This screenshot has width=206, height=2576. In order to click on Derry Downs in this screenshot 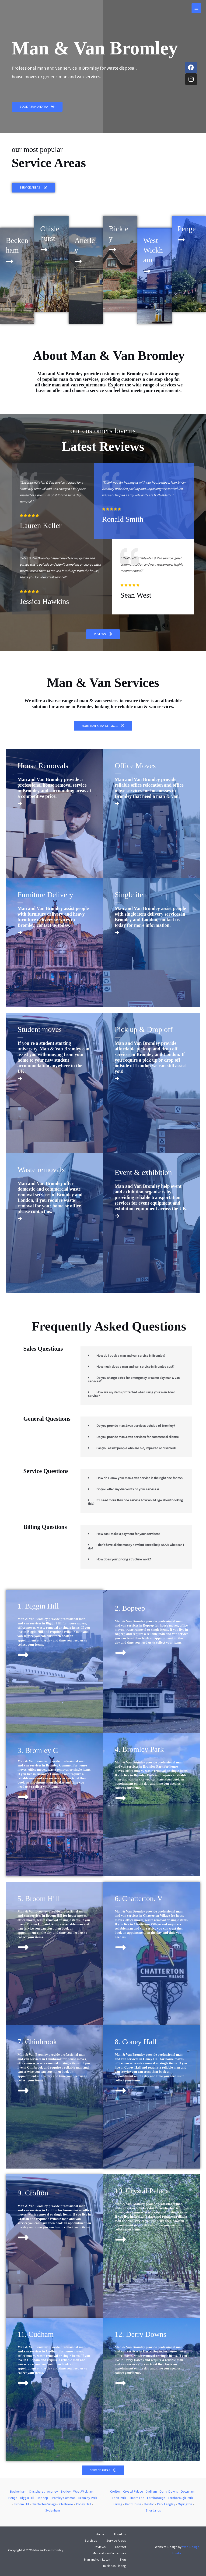, I will do `click(168, 2491)`.